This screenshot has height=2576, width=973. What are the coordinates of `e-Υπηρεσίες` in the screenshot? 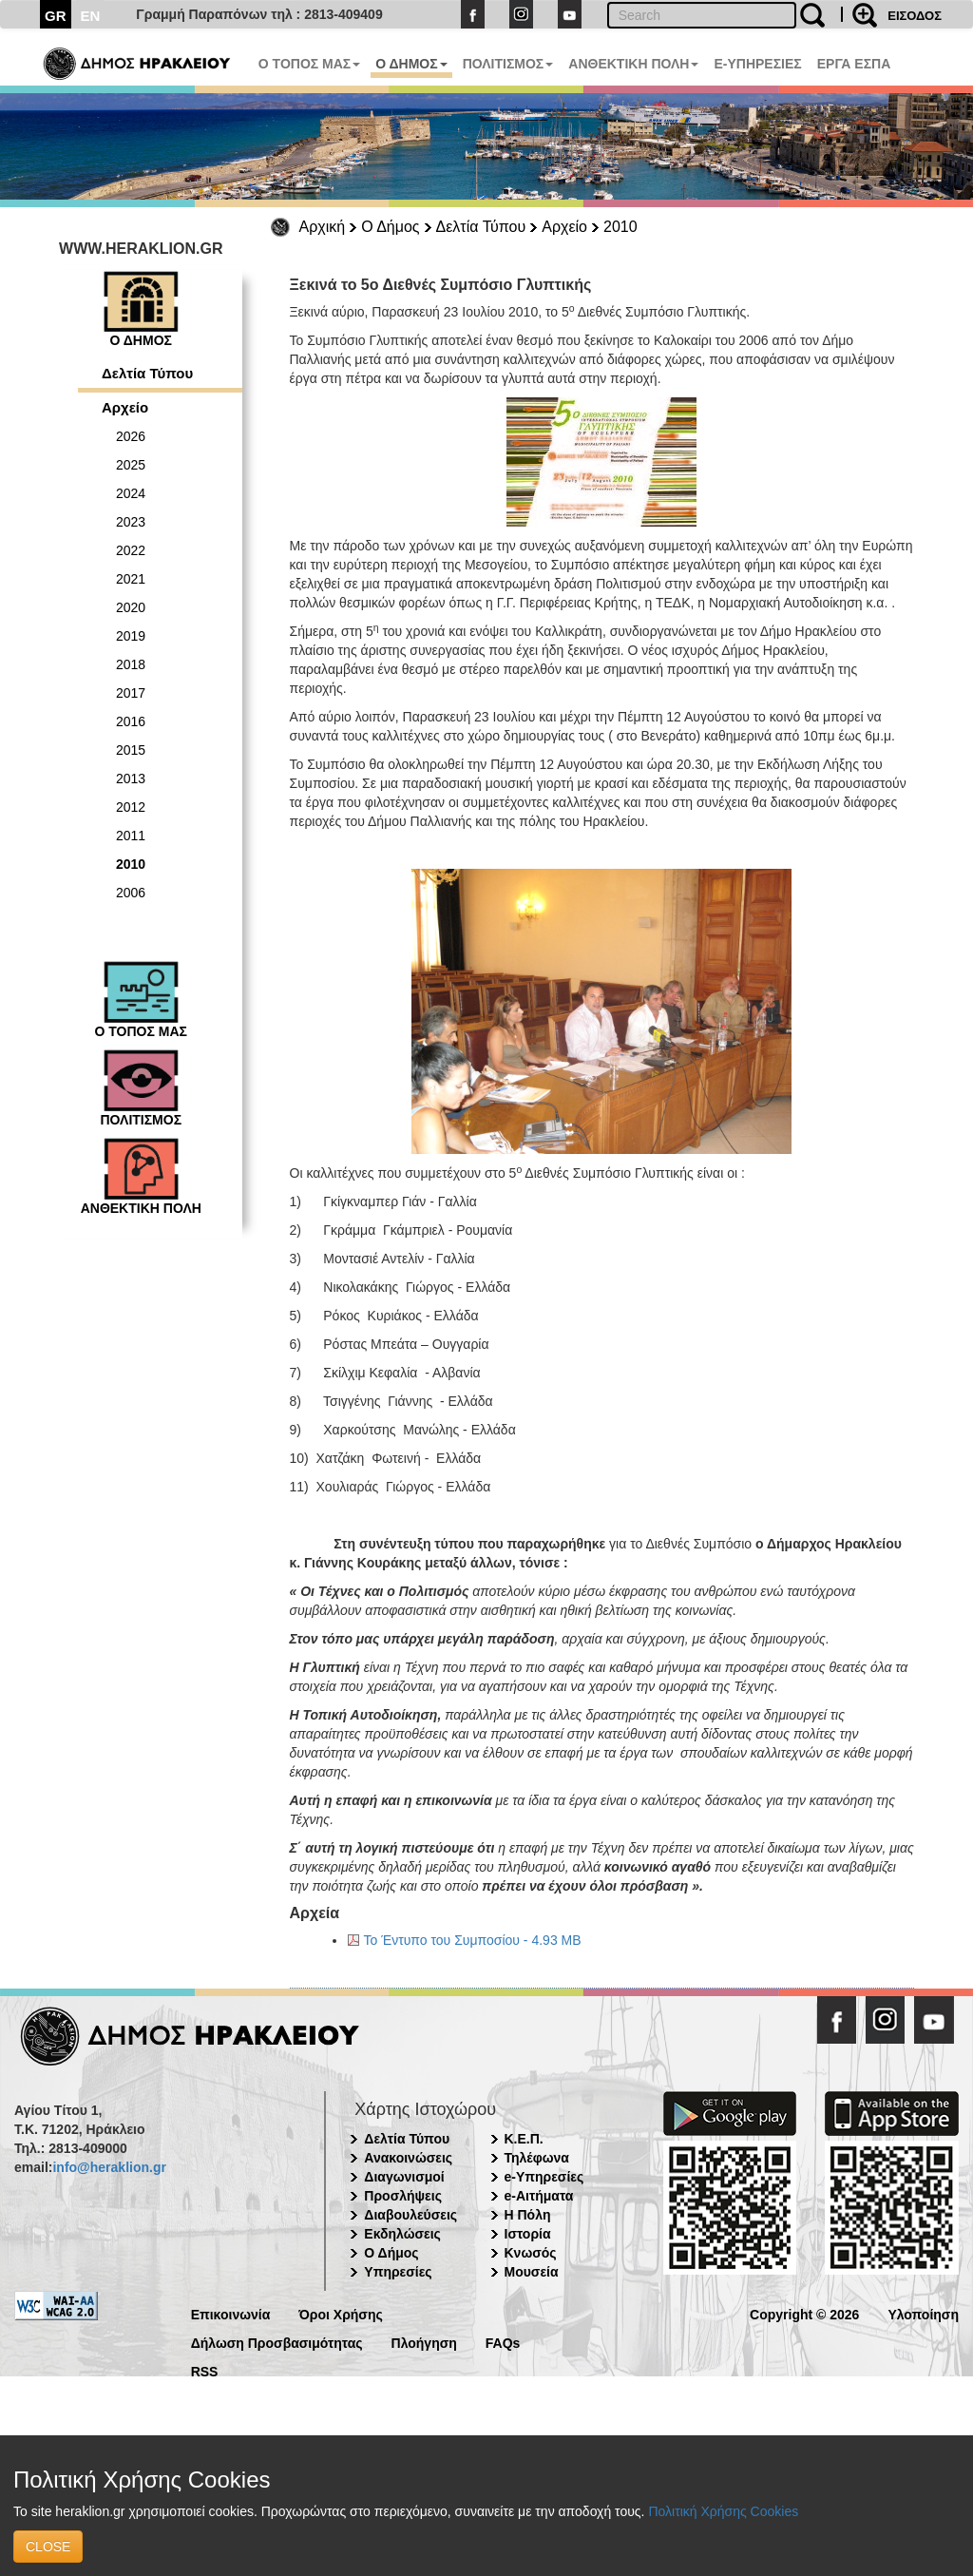 It's located at (544, 2176).